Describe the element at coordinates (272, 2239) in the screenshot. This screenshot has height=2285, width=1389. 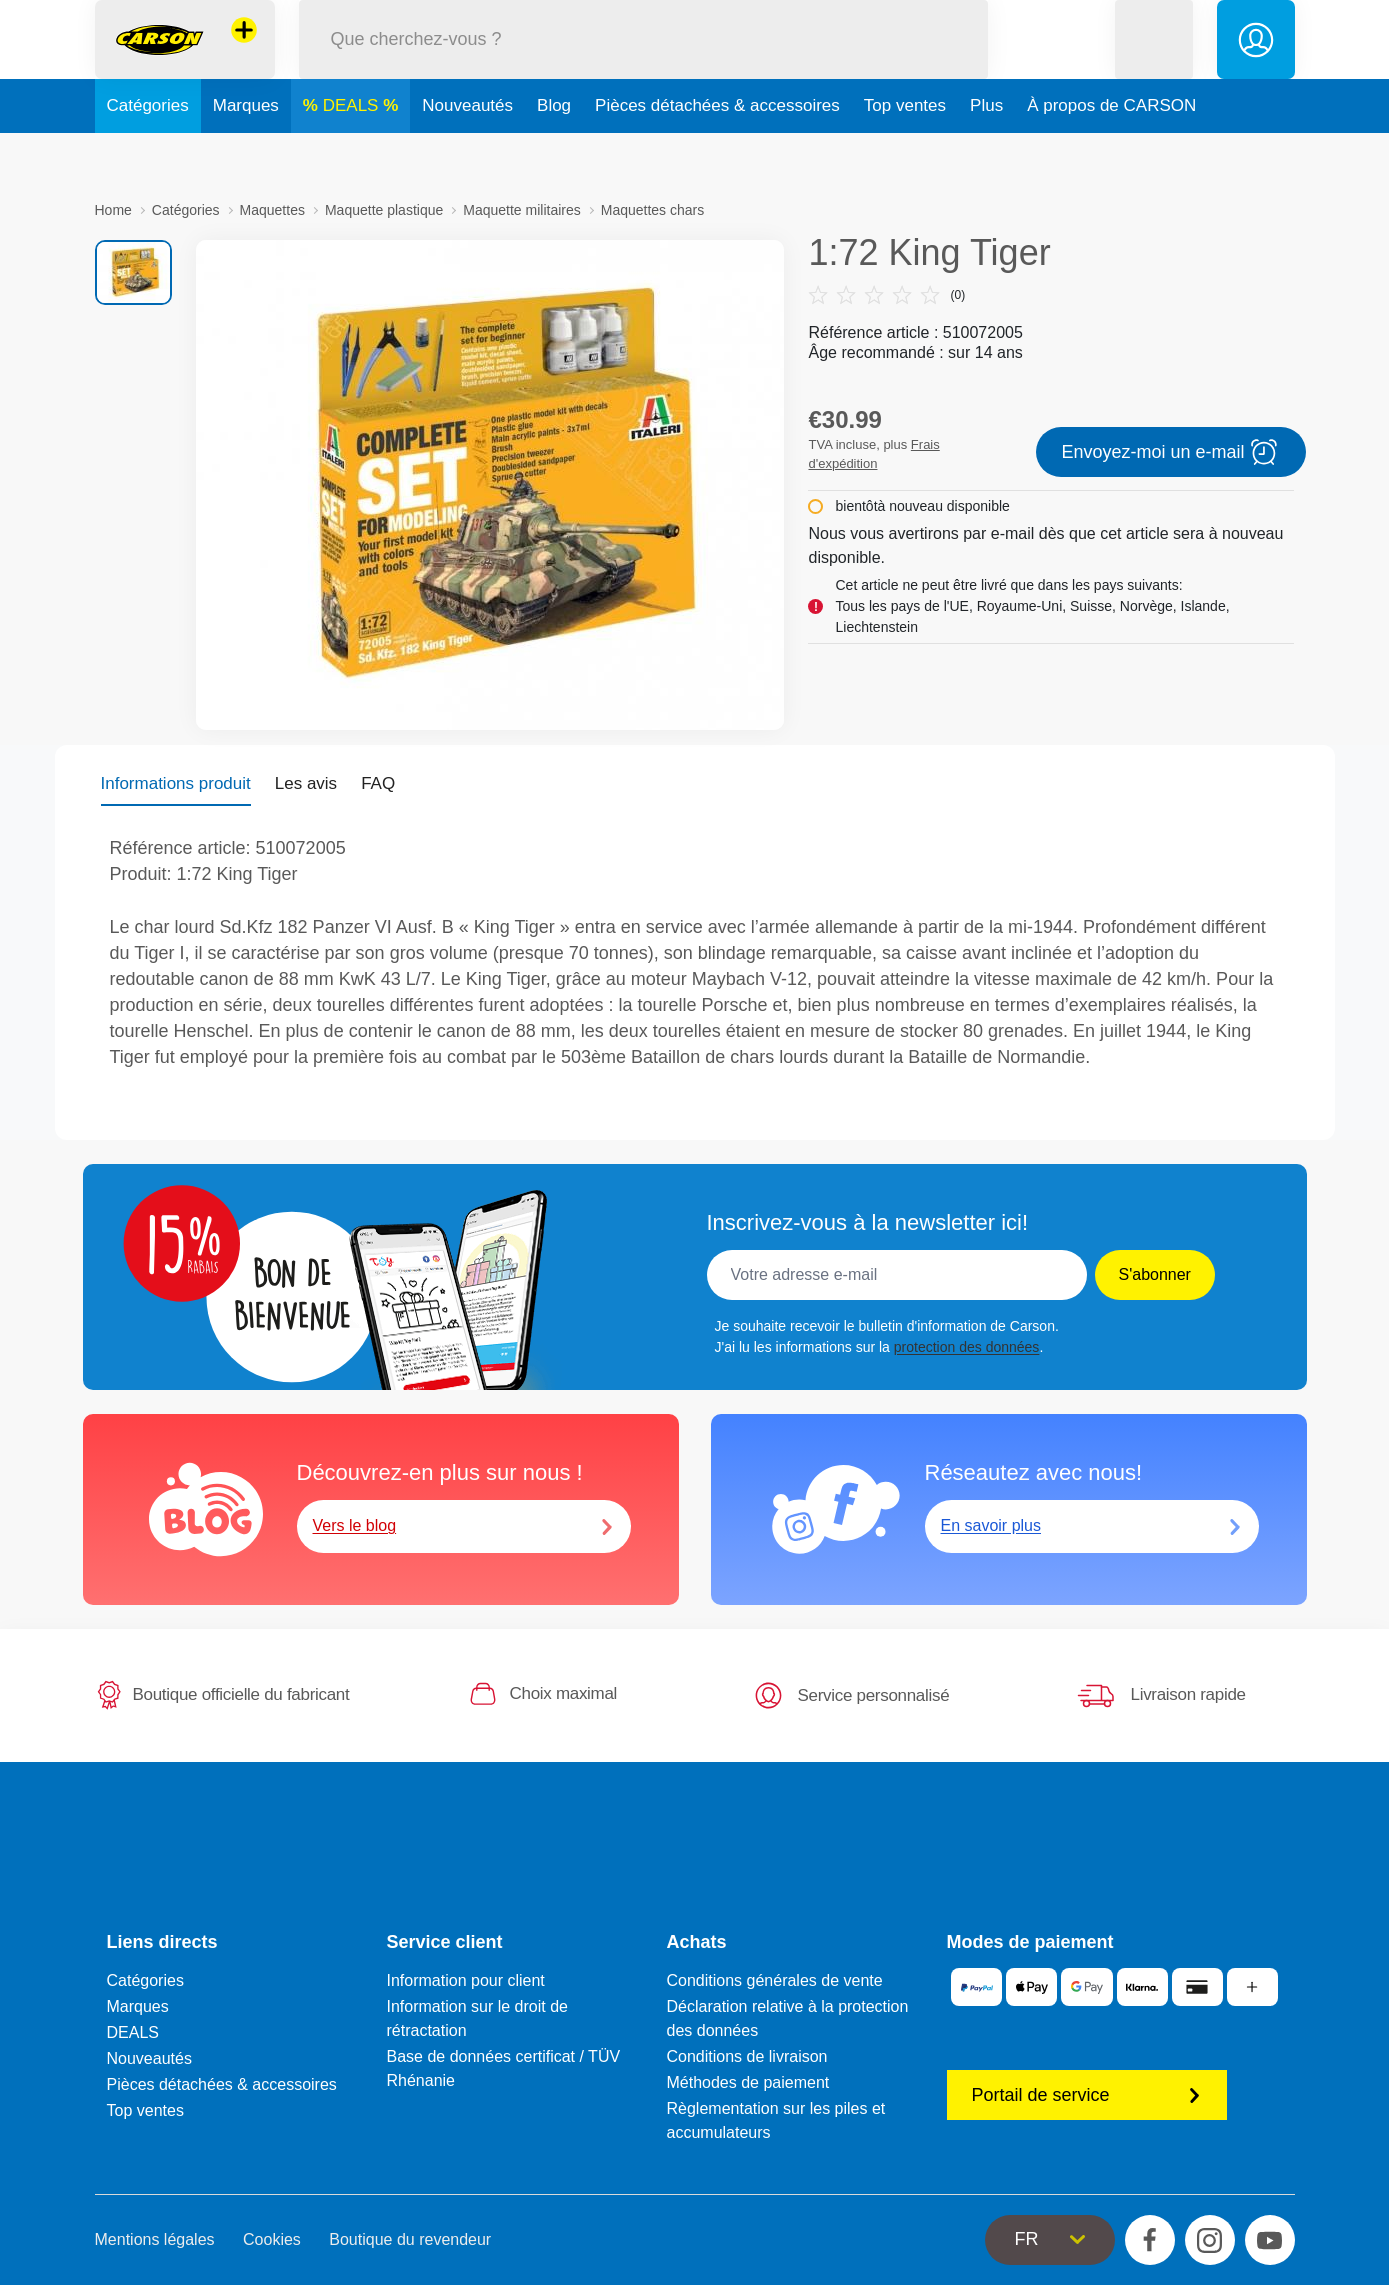
I see `Cookies` at that location.